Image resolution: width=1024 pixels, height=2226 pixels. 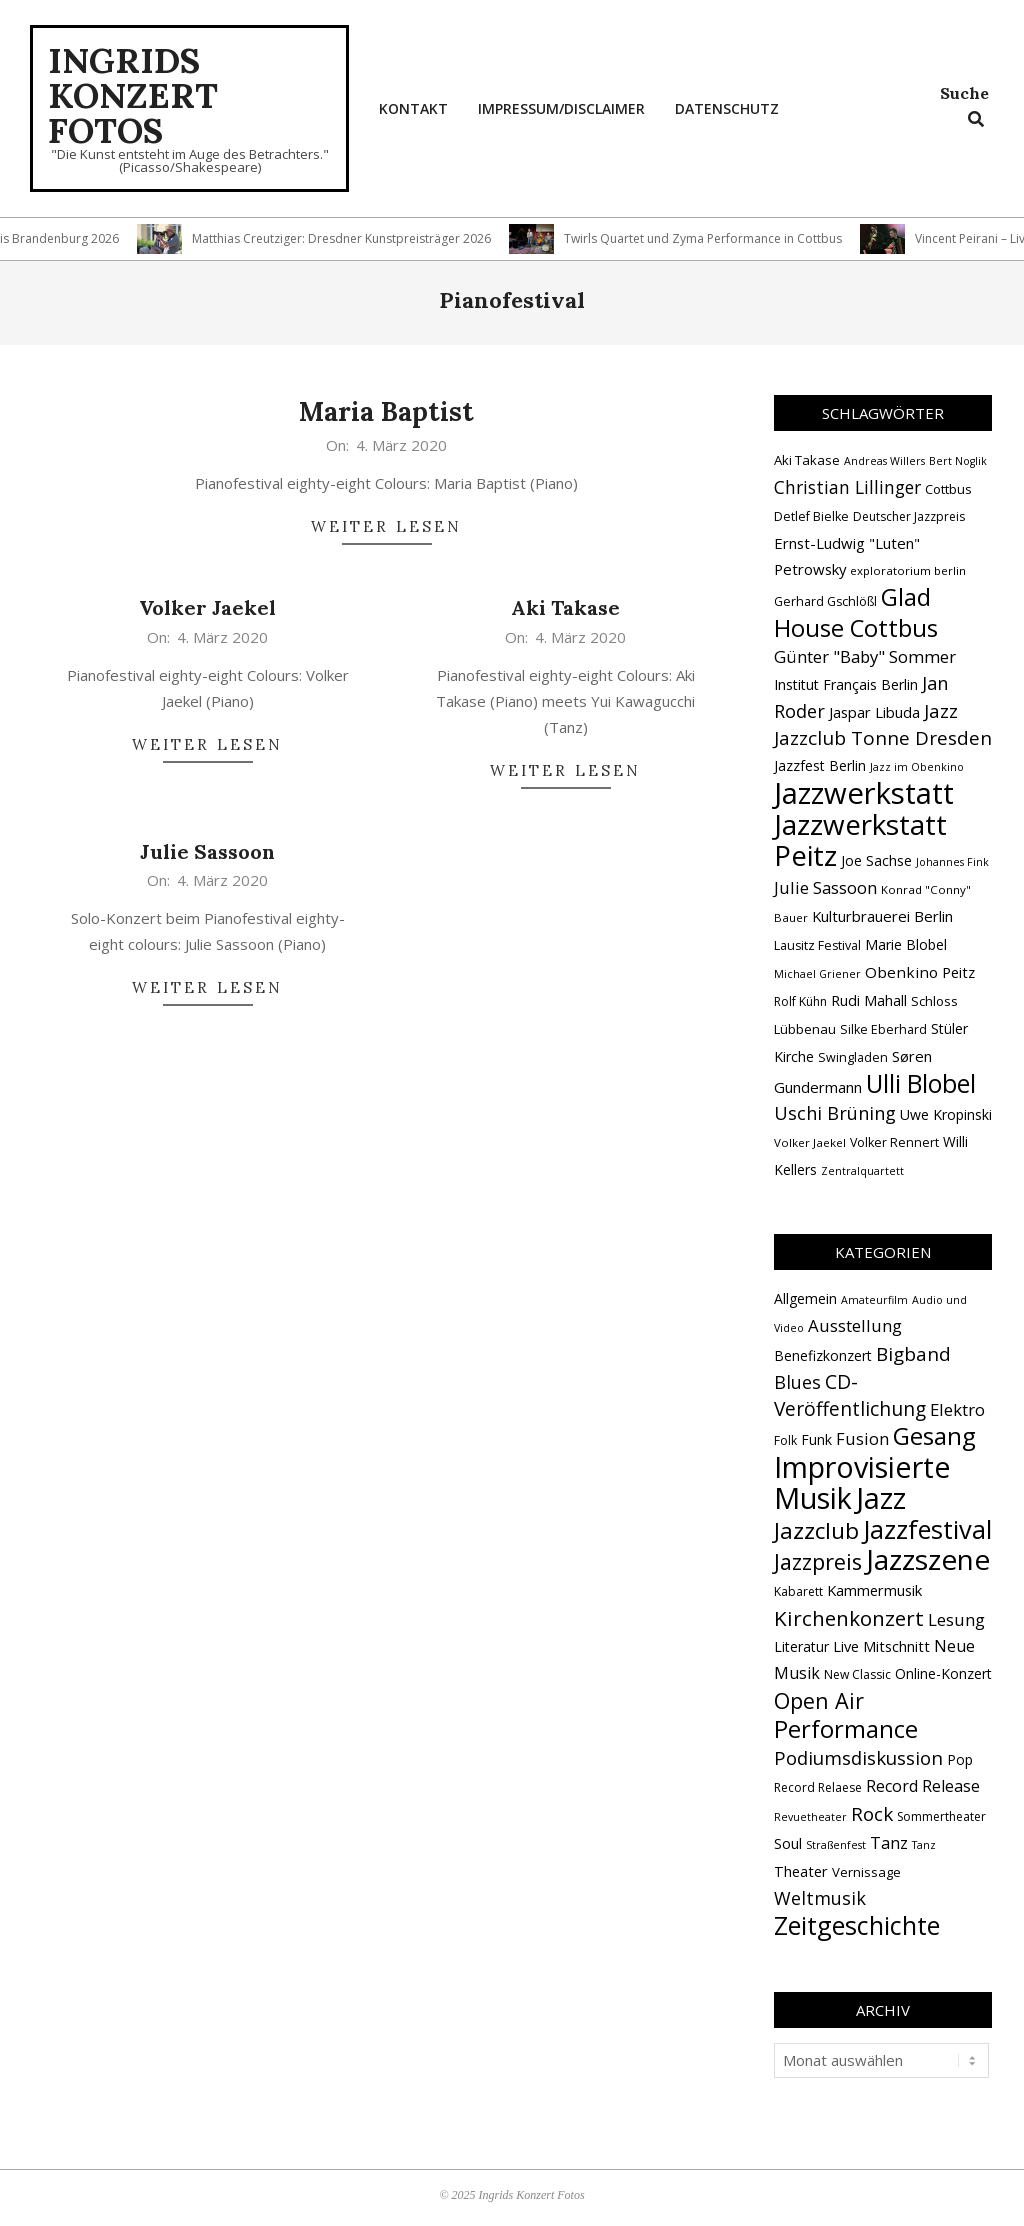 What do you see at coordinates (928, 1559) in the screenshot?
I see `Jazzszene [Jazzszene (257 Einträge)]` at bounding box center [928, 1559].